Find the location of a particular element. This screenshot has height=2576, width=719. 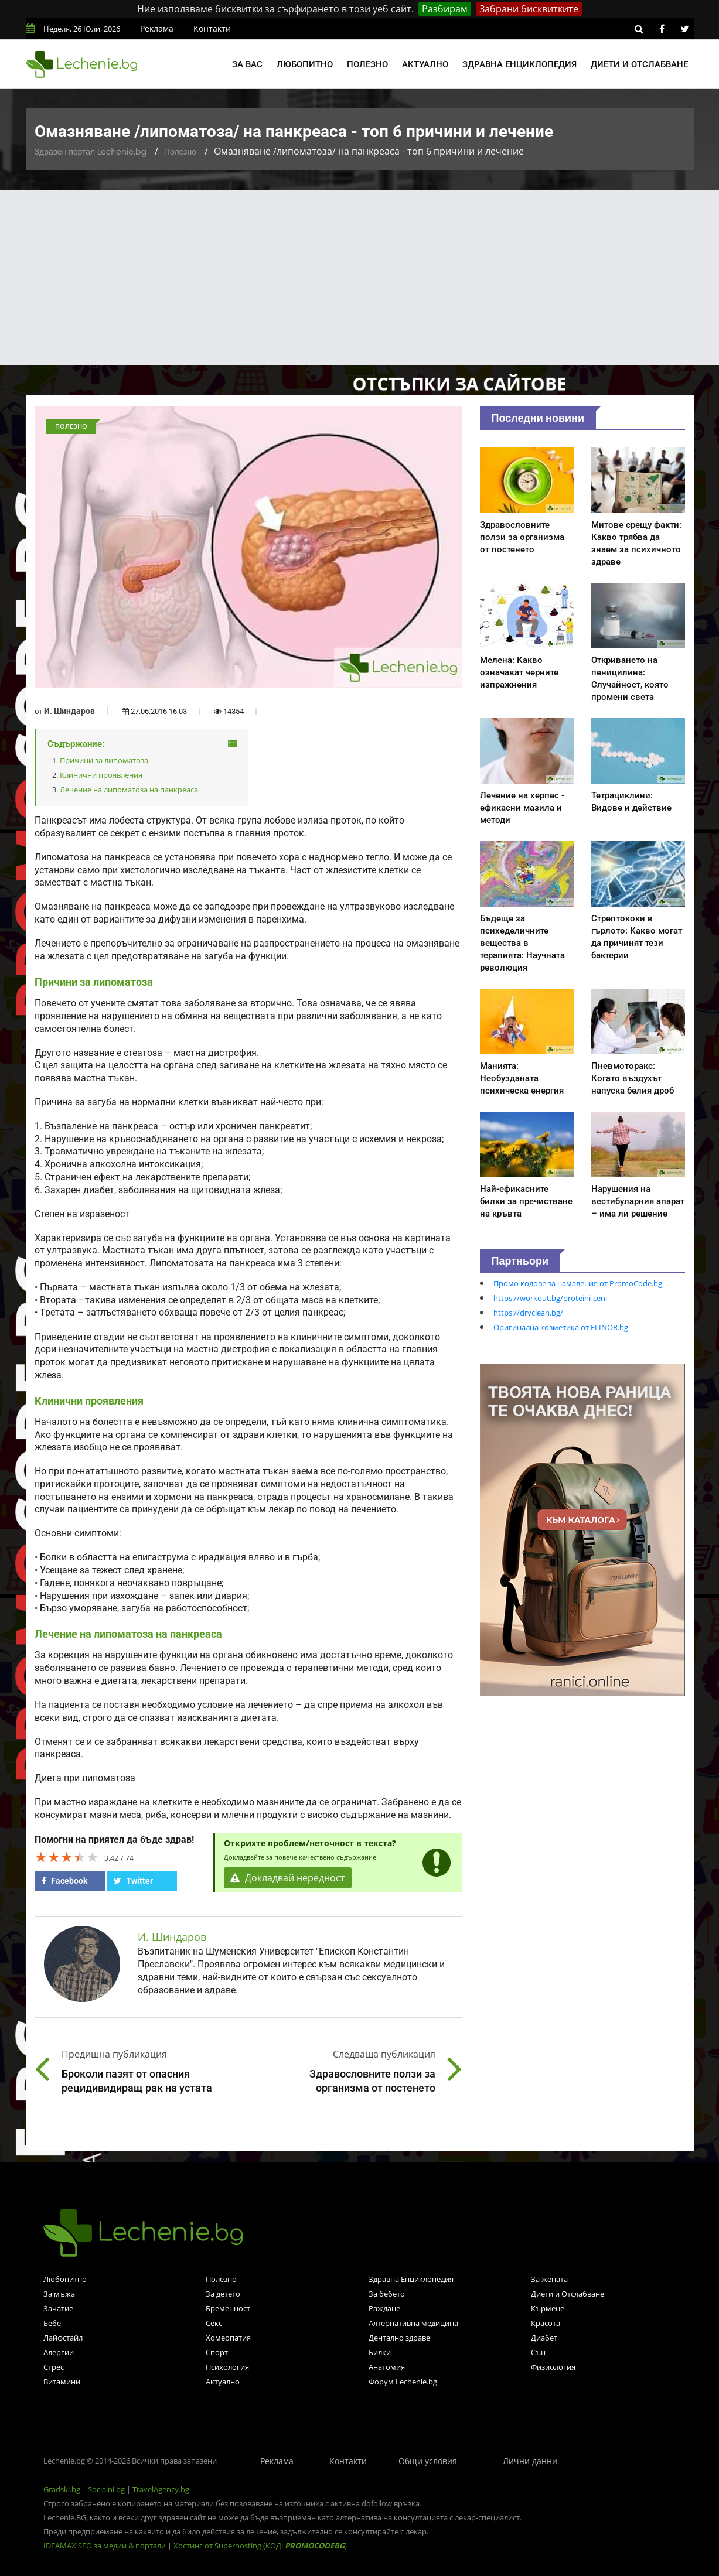

https://workout.bg/proteini-ceni is located at coordinates (550, 1298).